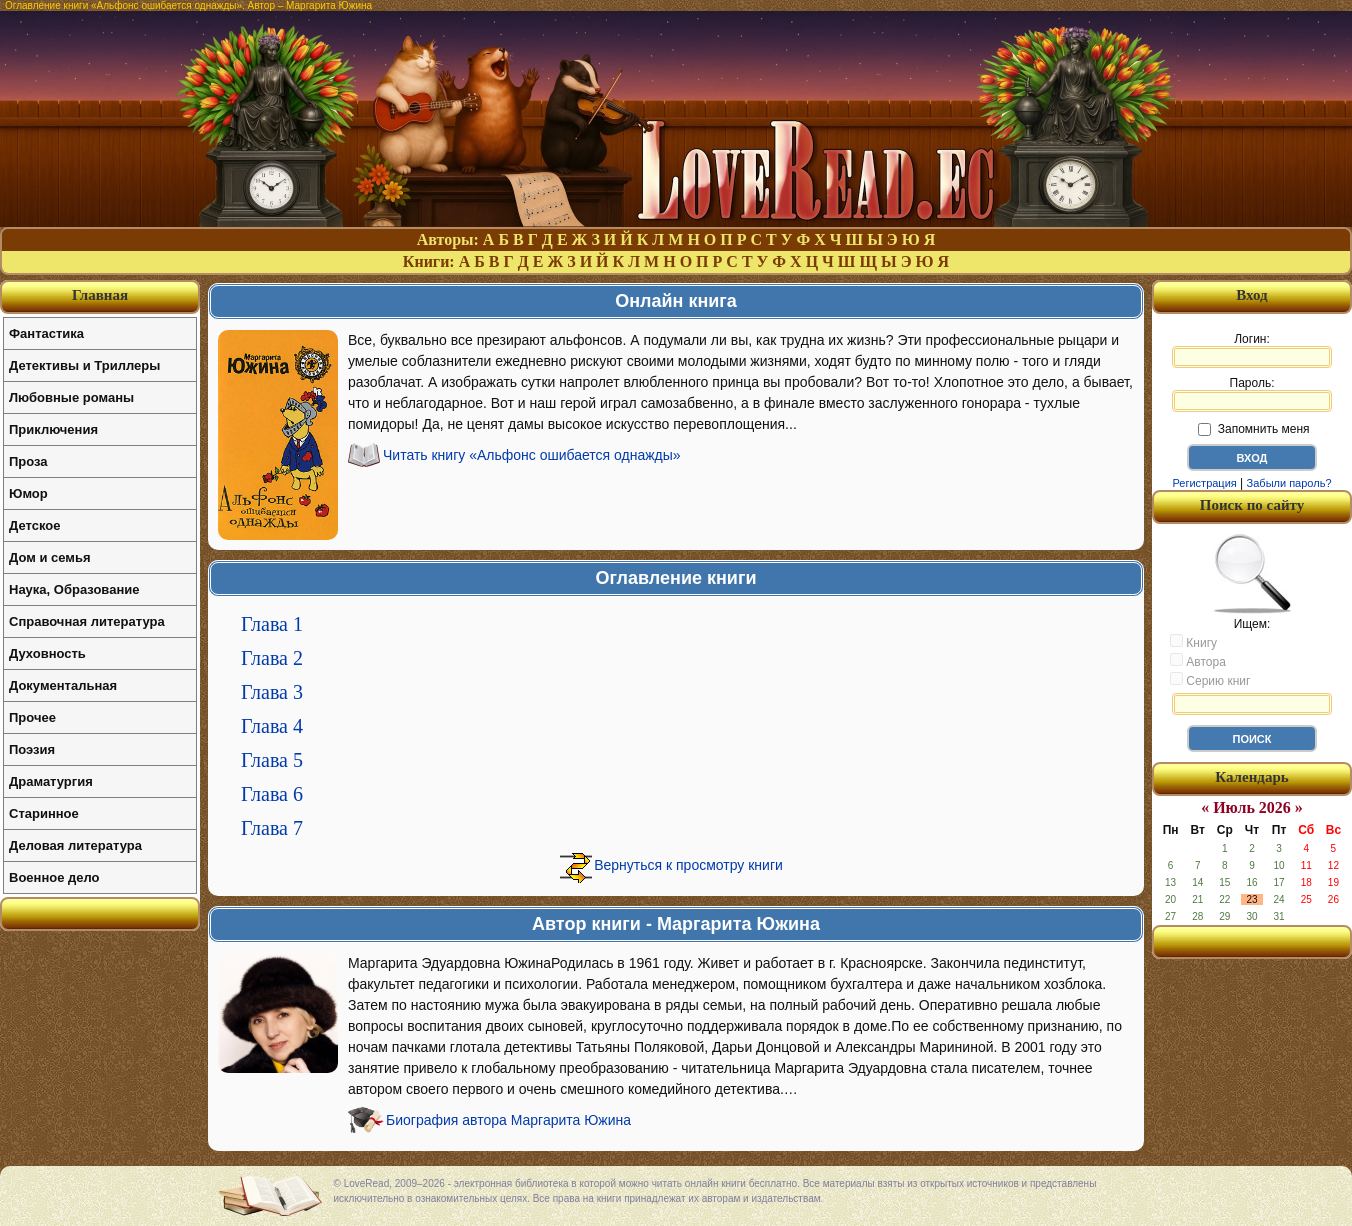 The width and height of the screenshot is (1352, 1226). Describe the element at coordinates (28, 493) in the screenshot. I see `Юмор` at that location.